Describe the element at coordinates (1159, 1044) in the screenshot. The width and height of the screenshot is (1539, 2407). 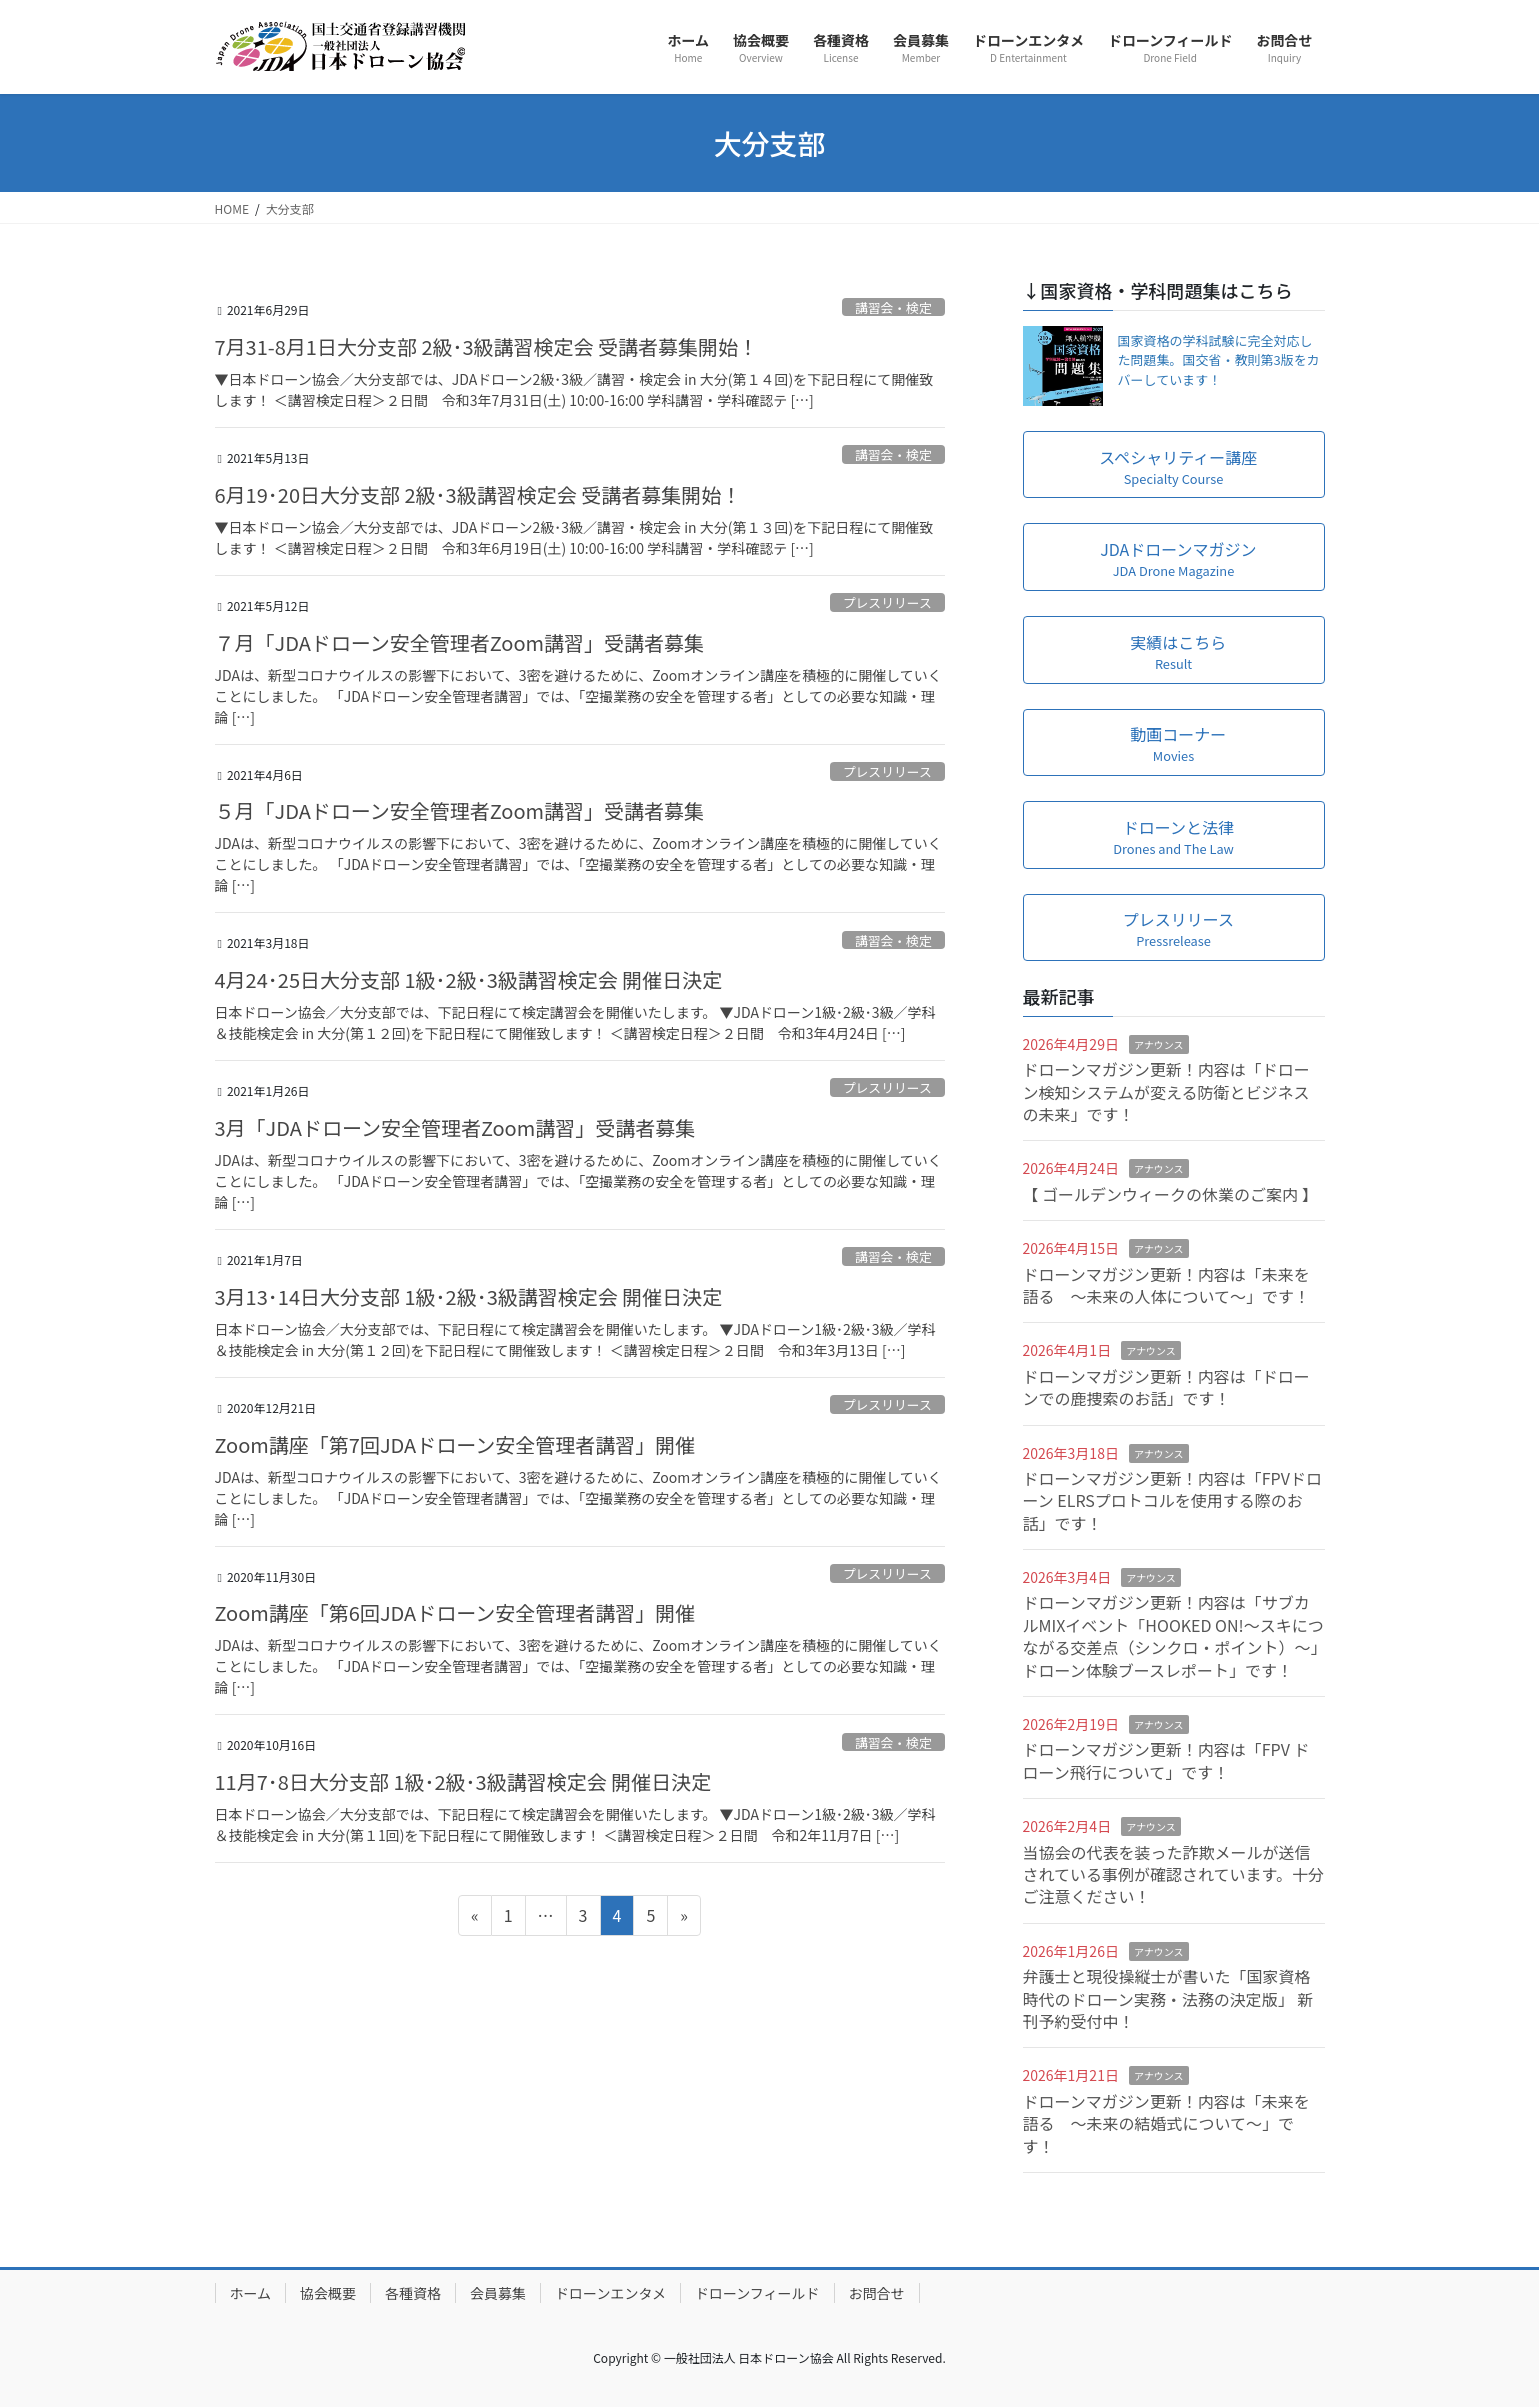
I see `アナウンス` at that location.